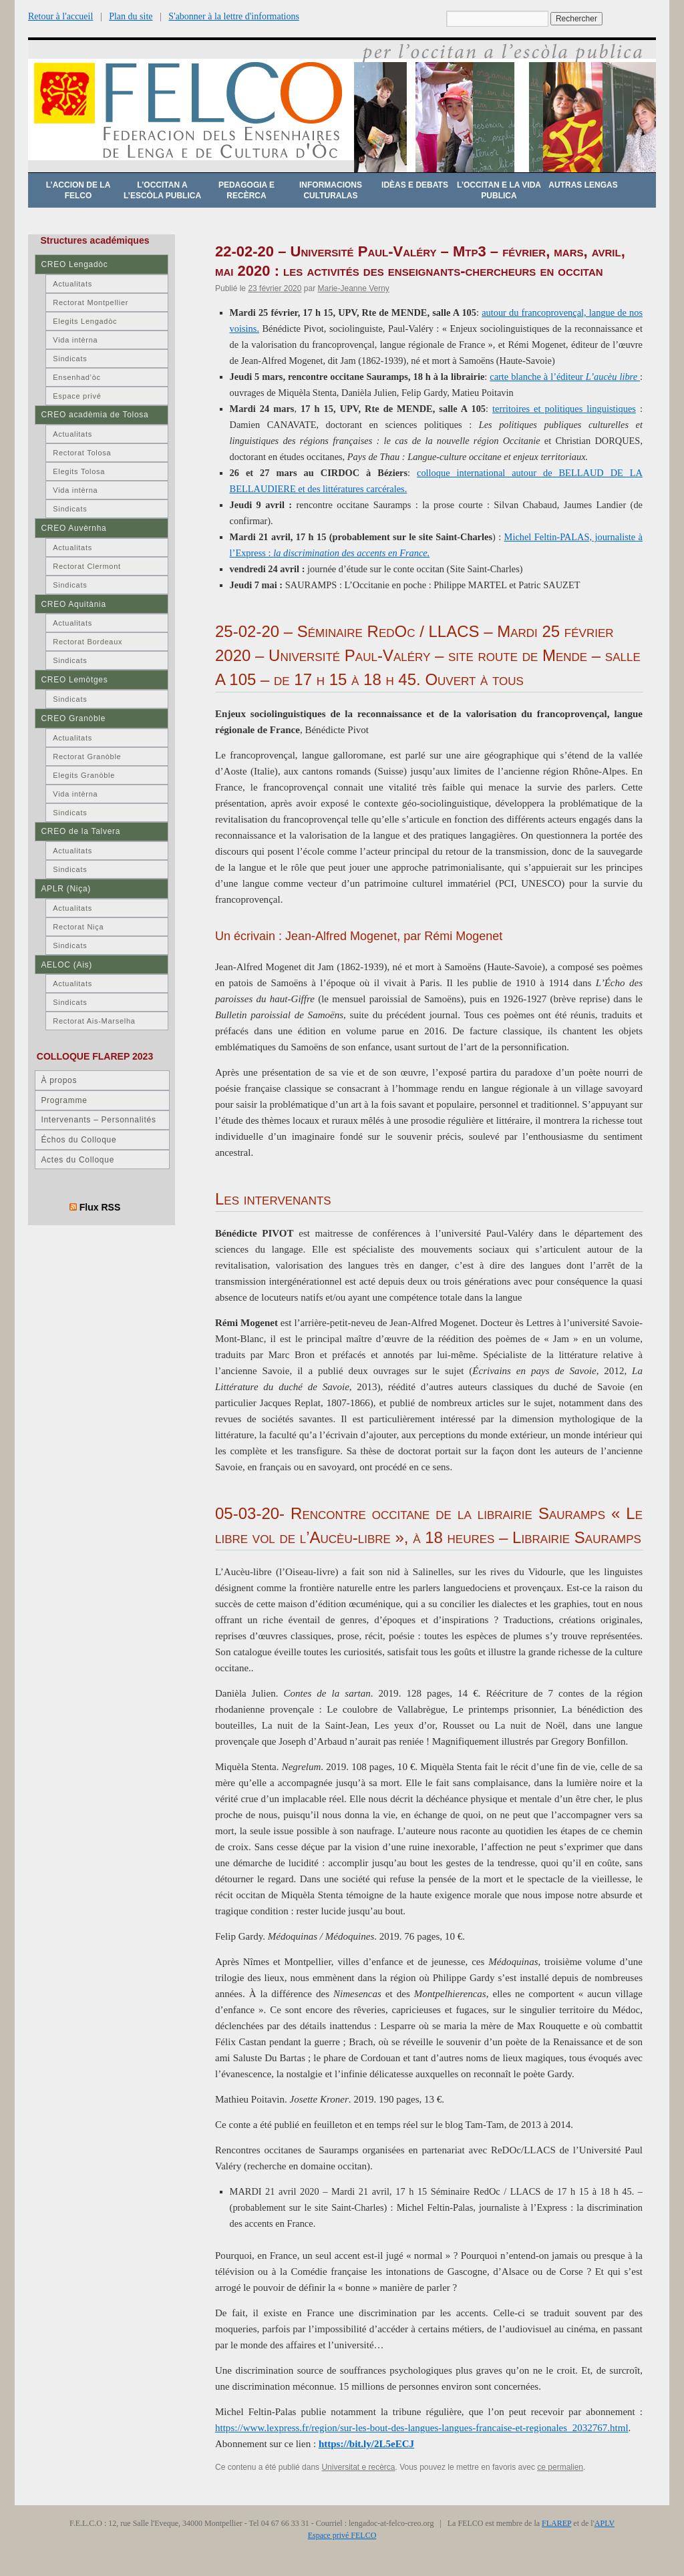 This screenshot has height=2576, width=684. Describe the element at coordinates (565, 376) in the screenshot. I see `carte blanche à l’éditeur` at that location.